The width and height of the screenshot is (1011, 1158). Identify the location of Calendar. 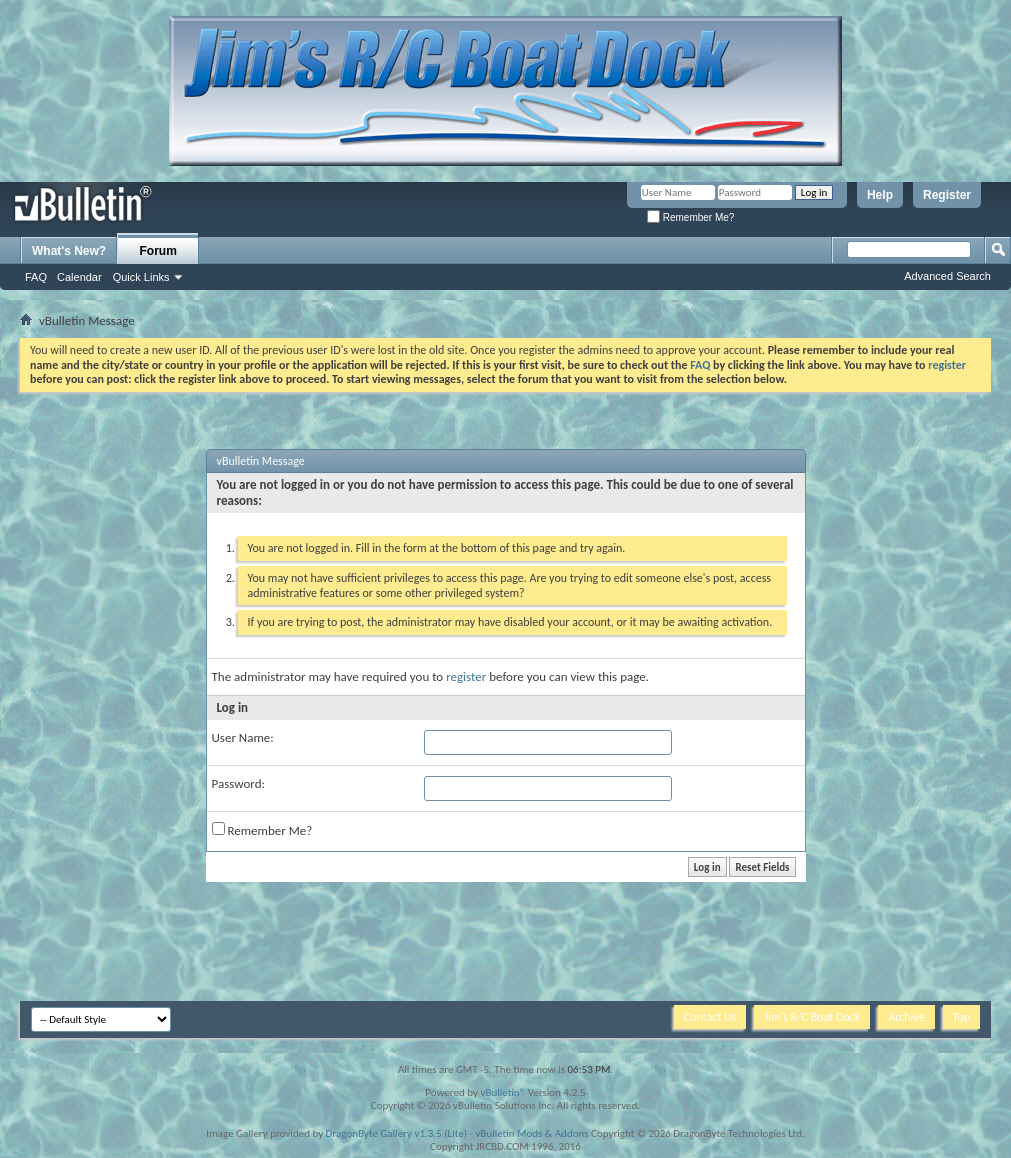
(79, 277).